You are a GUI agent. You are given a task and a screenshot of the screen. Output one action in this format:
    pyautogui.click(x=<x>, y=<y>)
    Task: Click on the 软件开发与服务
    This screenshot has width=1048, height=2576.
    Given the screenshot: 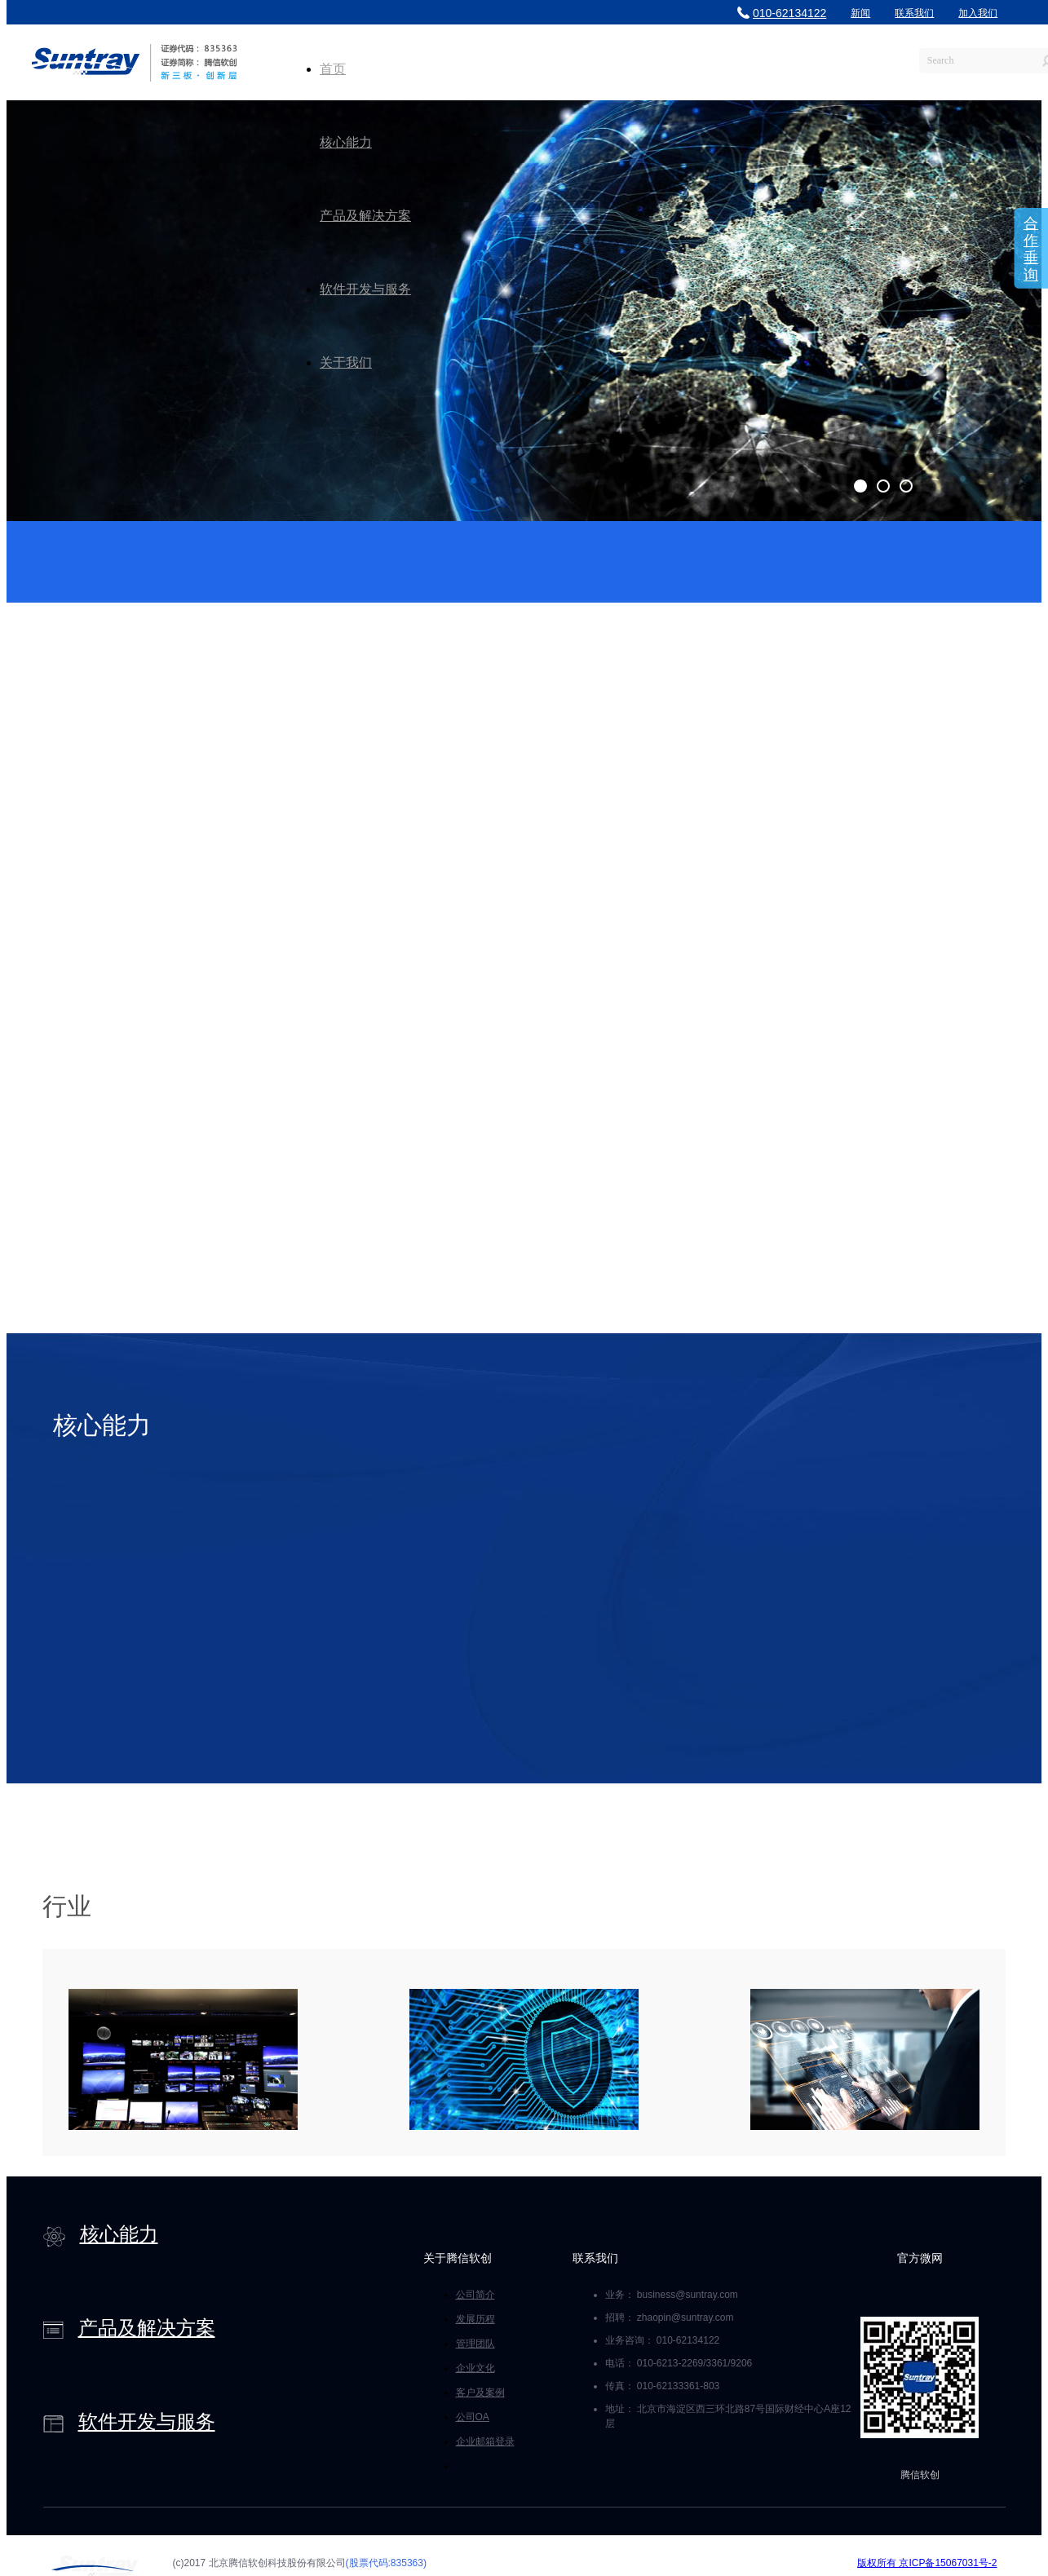 What is the action you would take?
    pyautogui.click(x=365, y=289)
    